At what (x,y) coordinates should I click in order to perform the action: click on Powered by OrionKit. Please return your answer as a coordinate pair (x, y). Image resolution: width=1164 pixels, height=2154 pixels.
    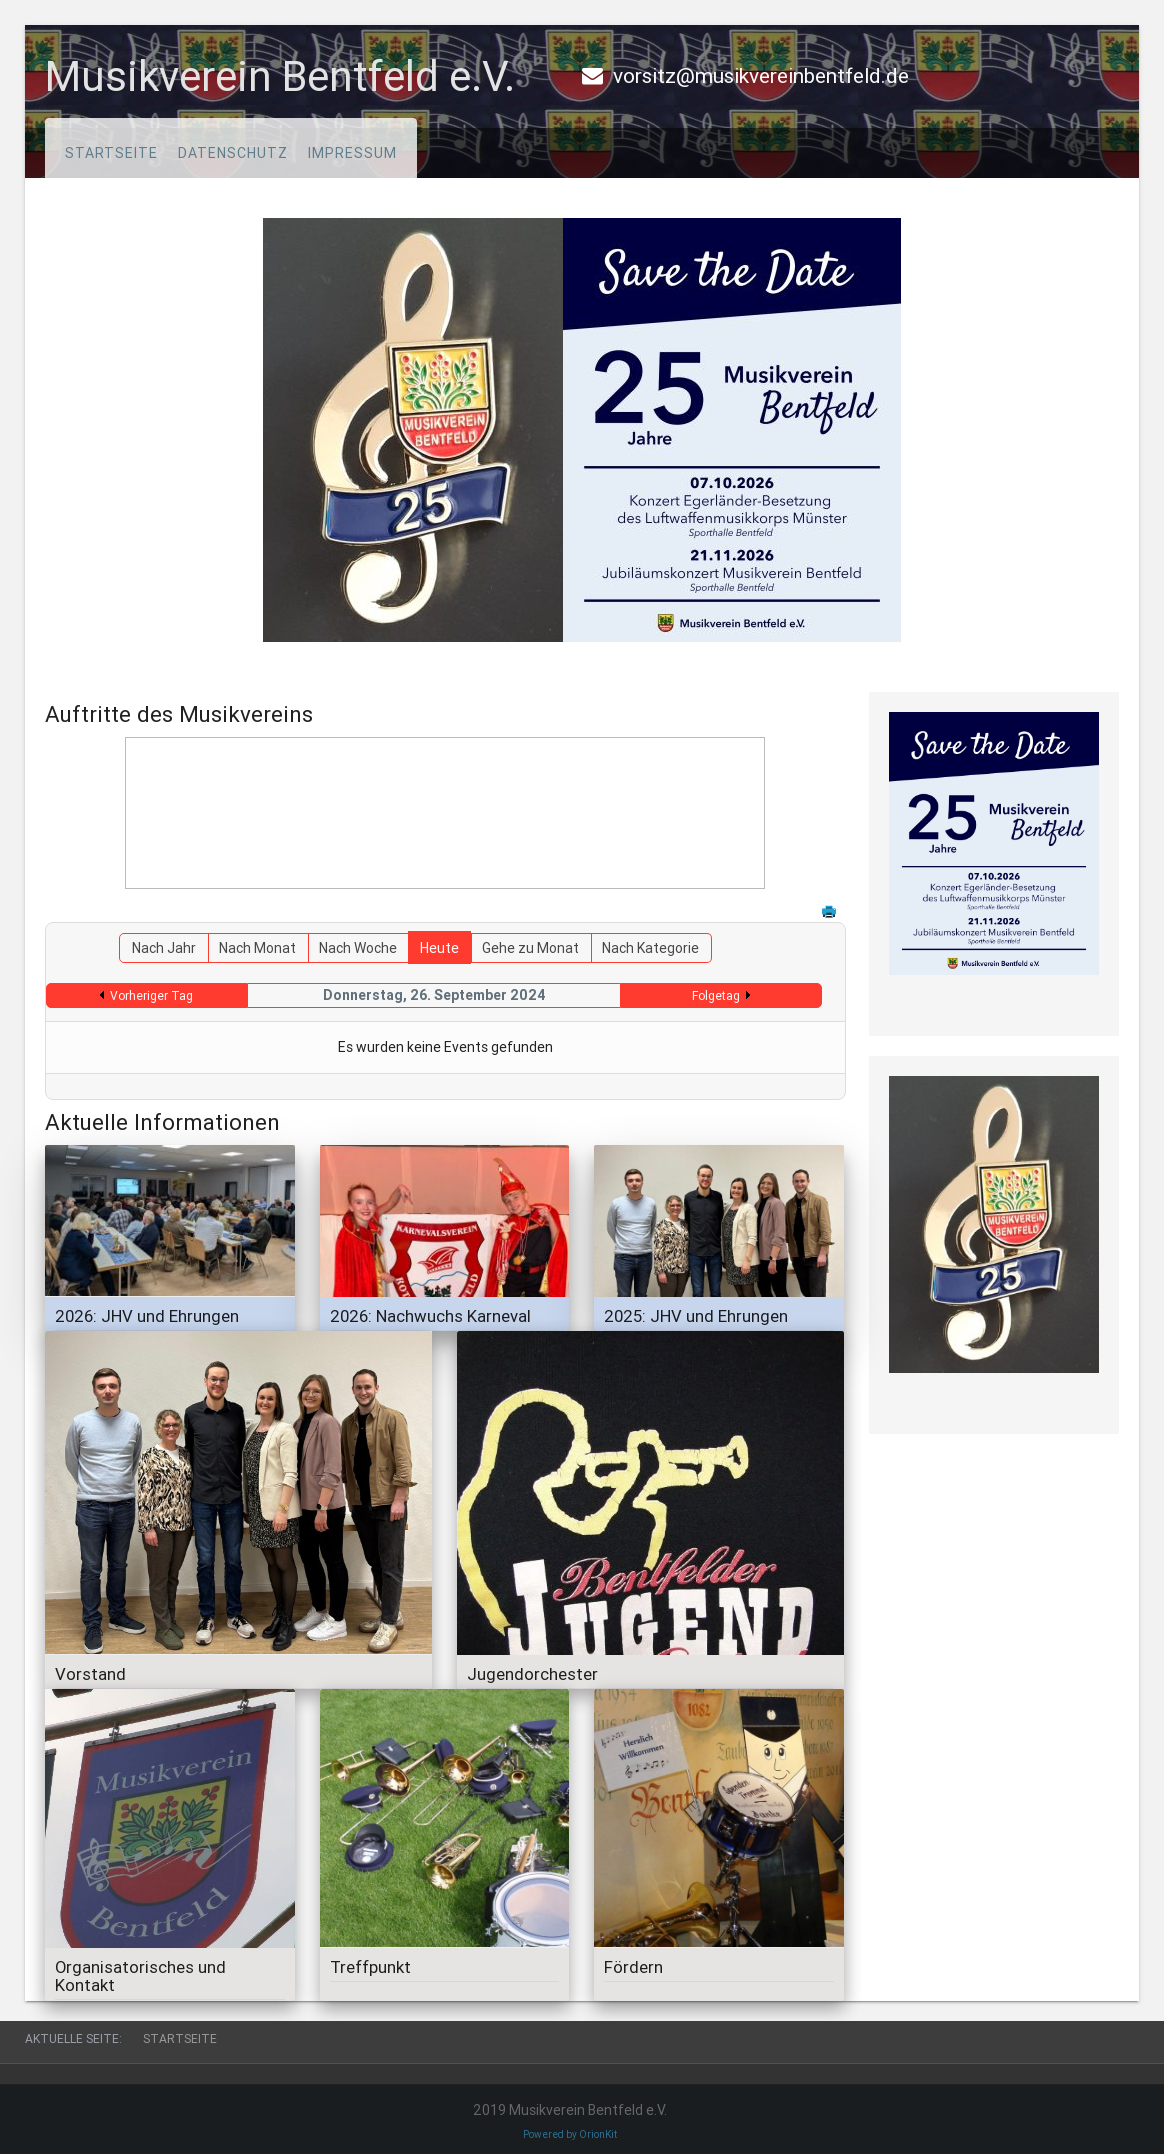
    Looking at the image, I should click on (570, 2134).